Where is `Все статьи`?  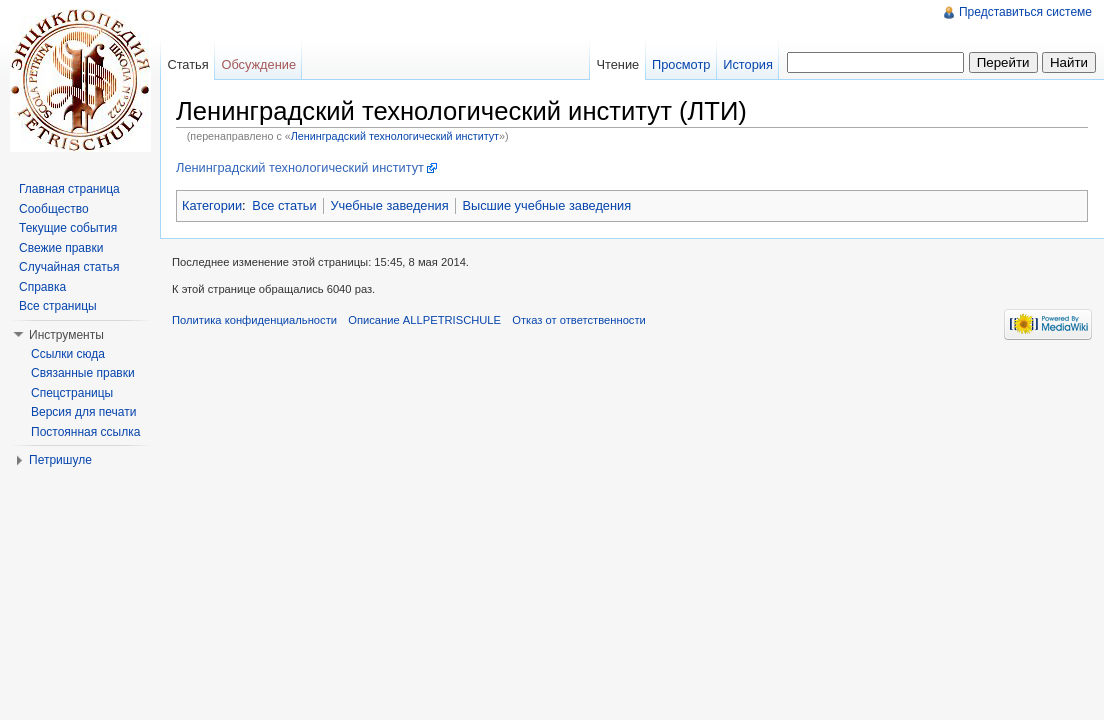 Все статьи is located at coordinates (284, 205).